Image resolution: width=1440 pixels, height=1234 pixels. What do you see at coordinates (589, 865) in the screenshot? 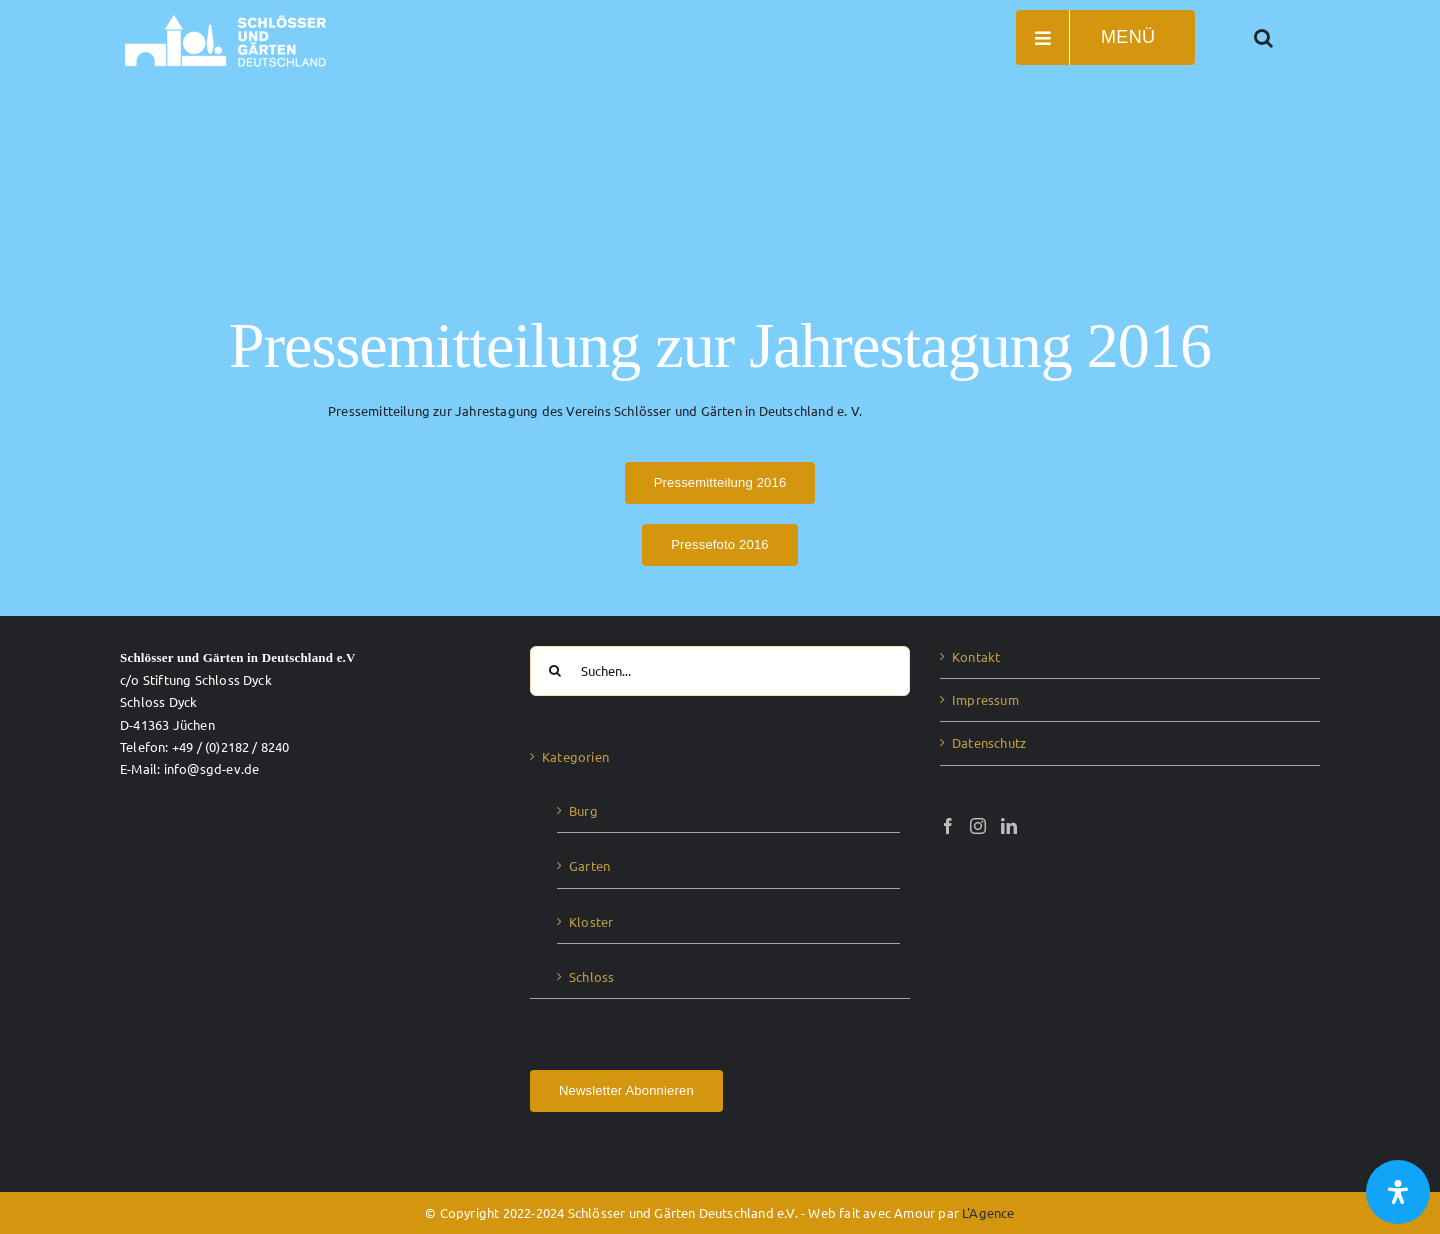
I see `Garten` at bounding box center [589, 865].